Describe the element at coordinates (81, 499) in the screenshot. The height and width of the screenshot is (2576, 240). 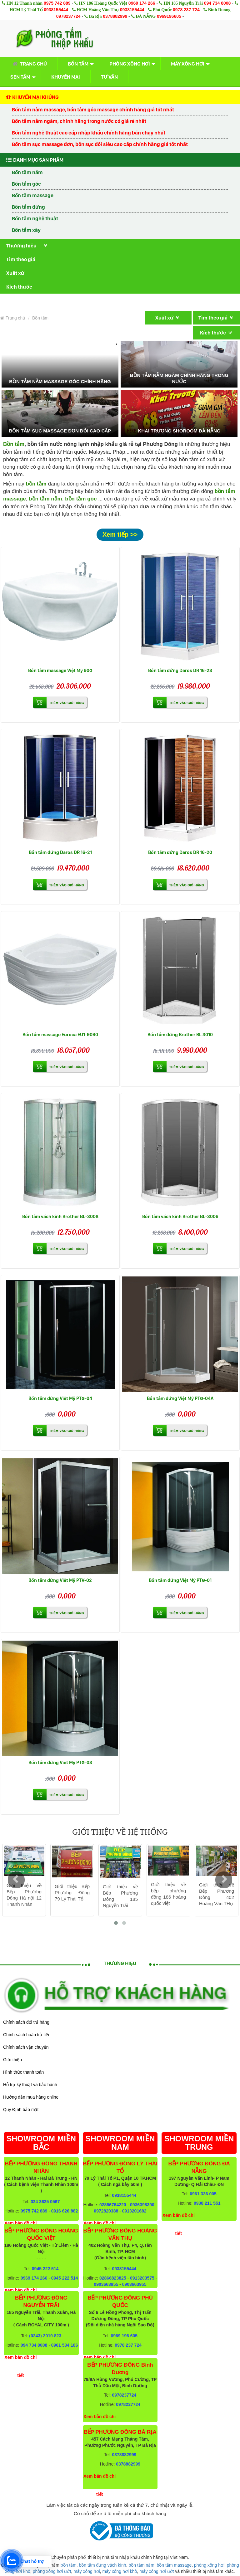
I see `bồn tắm góc` at that location.